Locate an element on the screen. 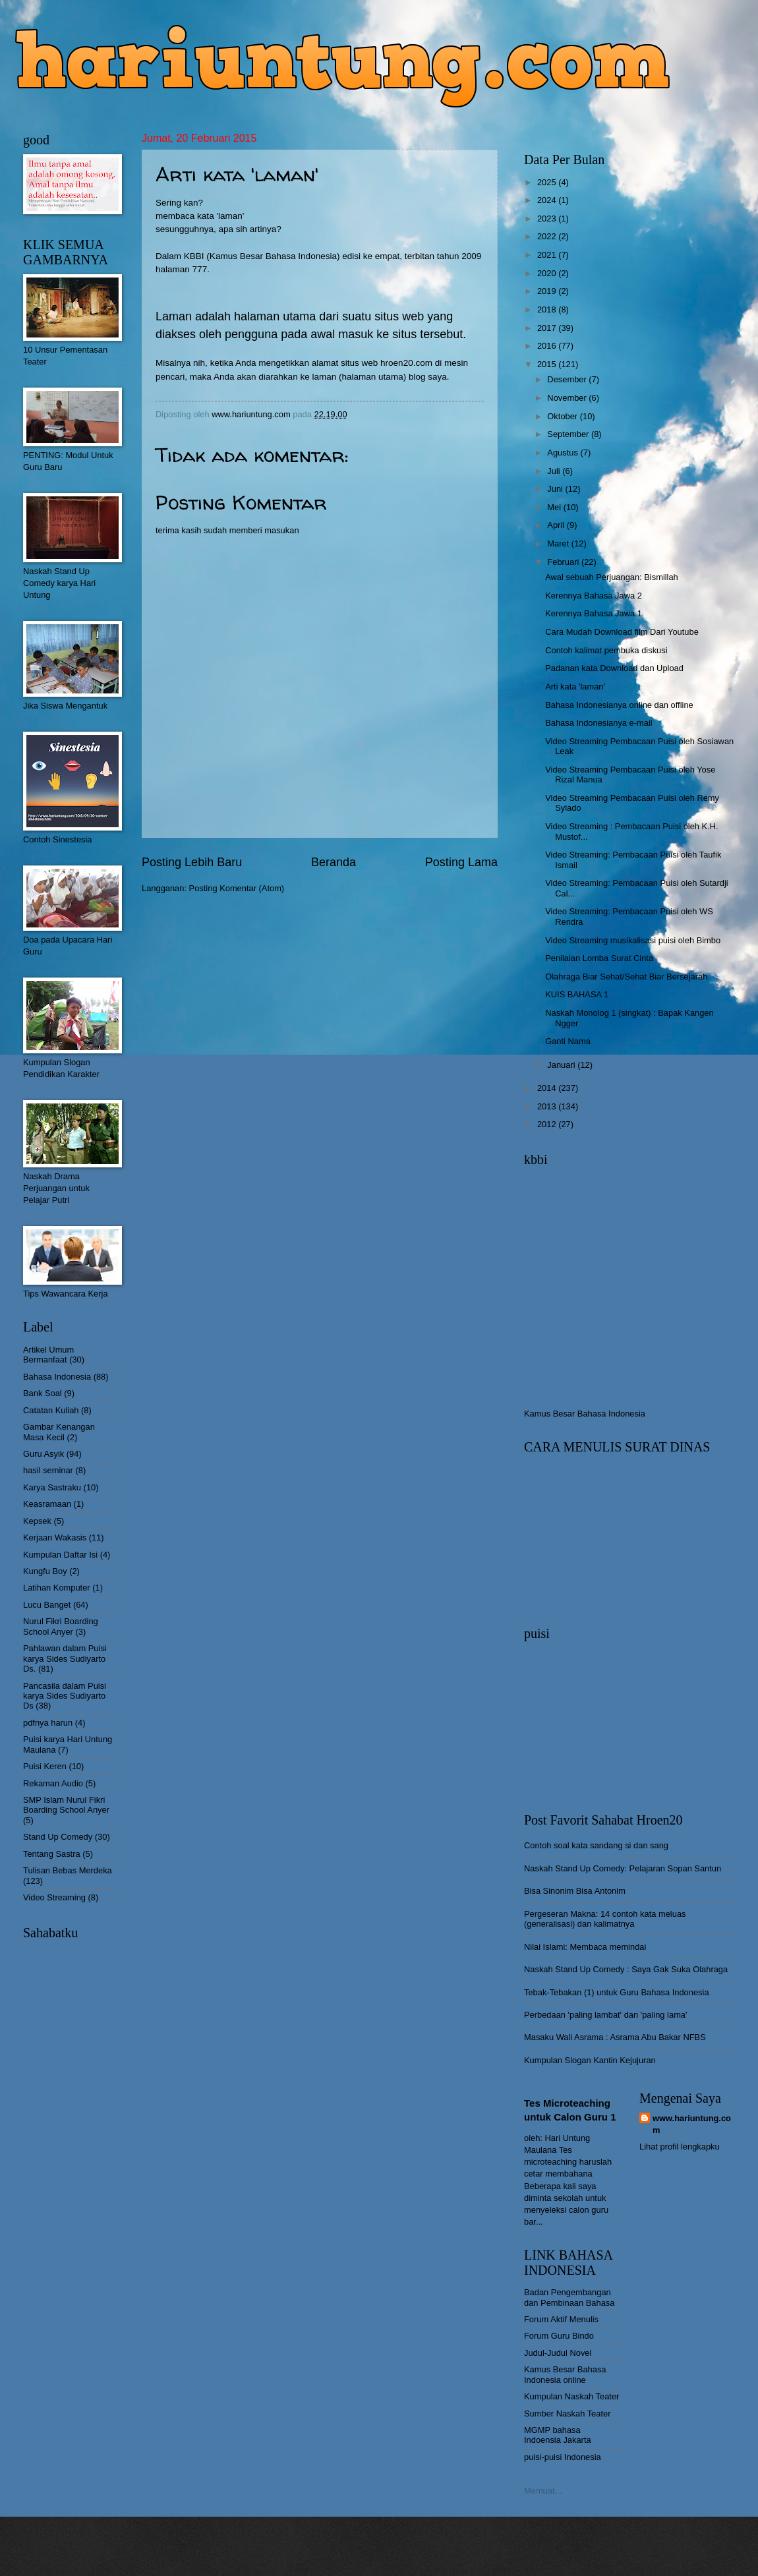  Forum Guru Bindo is located at coordinates (559, 2336).